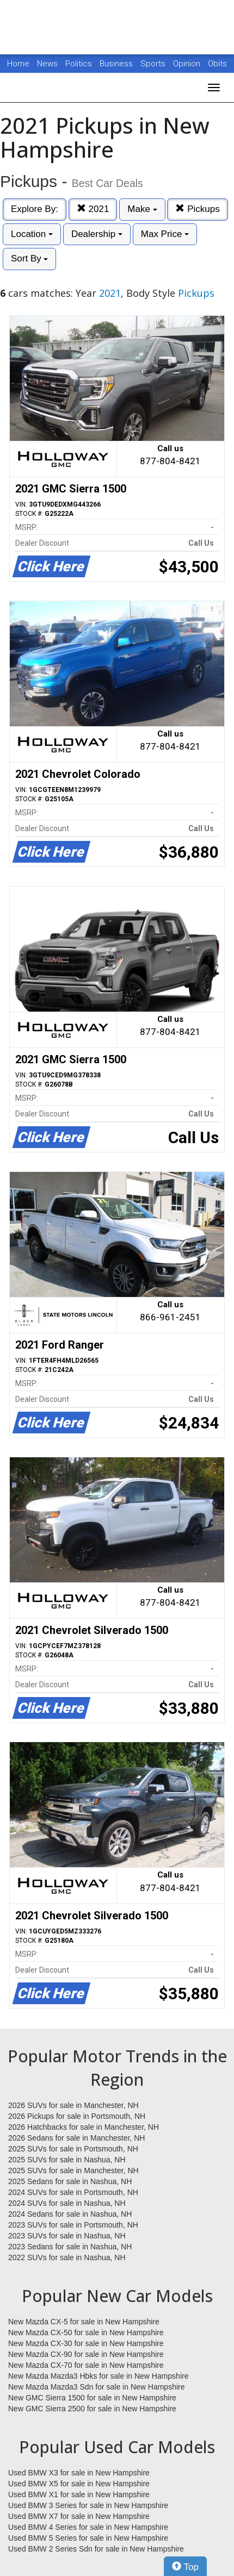  What do you see at coordinates (70, 2181) in the screenshot?
I see `2025 Sedans for sale in Nashua, NH` at bounding box center [70, 2181].